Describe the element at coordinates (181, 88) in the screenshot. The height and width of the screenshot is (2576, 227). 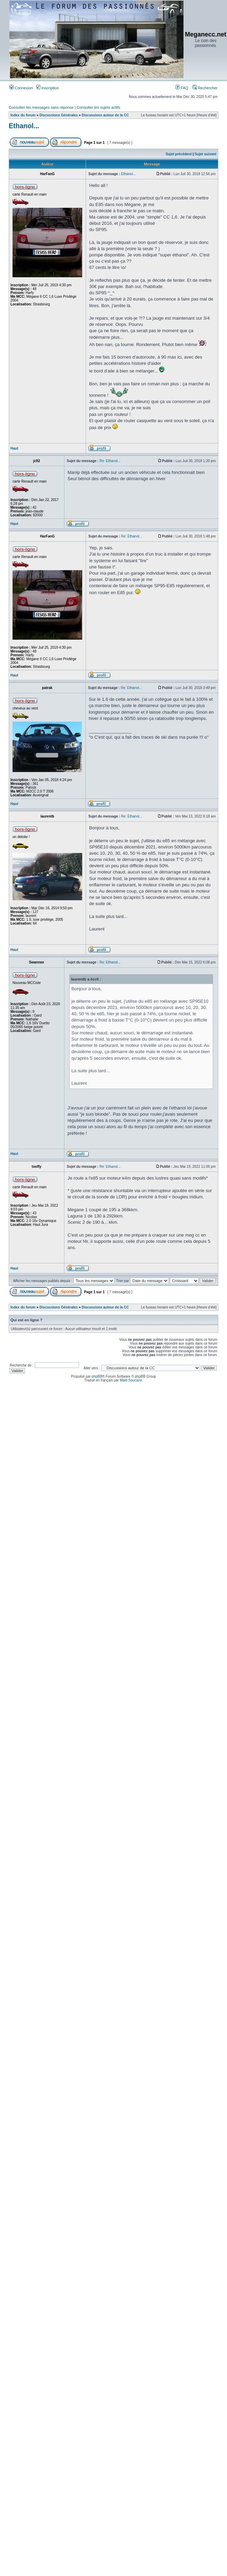
I see `FAQ` at that location.